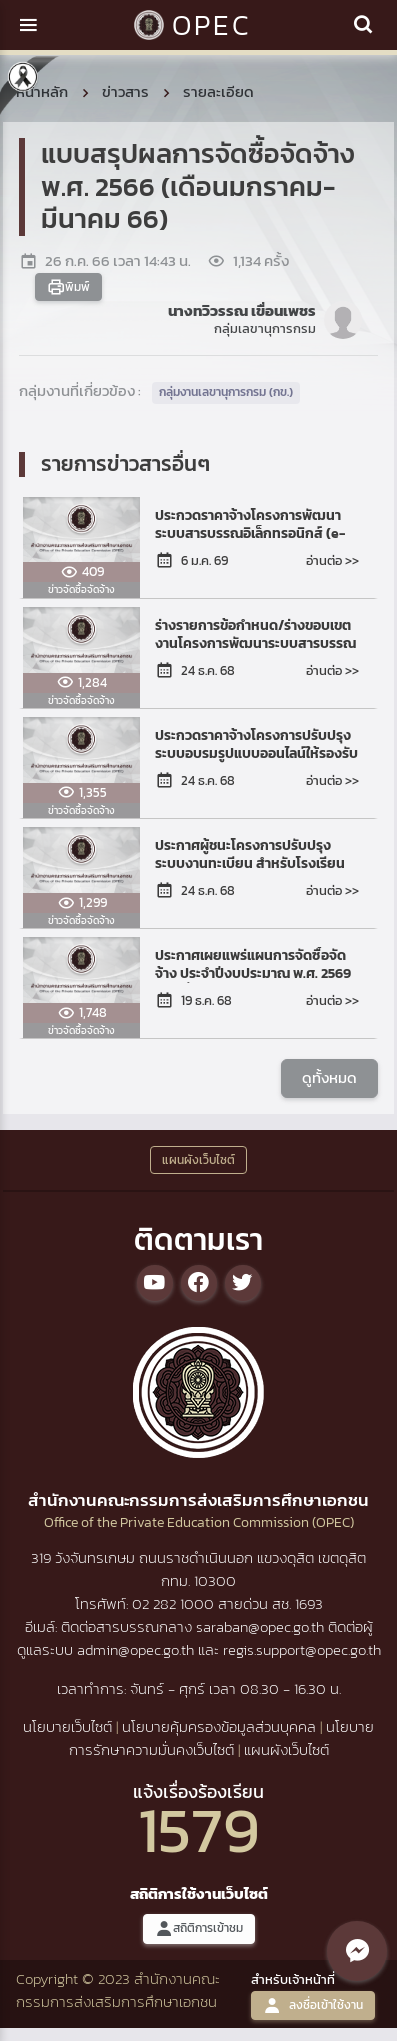  Describe the element at coordinates (222, 1738) in the screenshot. I see `นโยบายการรักษาความมั่นคงเว็บไซต์` at that location.